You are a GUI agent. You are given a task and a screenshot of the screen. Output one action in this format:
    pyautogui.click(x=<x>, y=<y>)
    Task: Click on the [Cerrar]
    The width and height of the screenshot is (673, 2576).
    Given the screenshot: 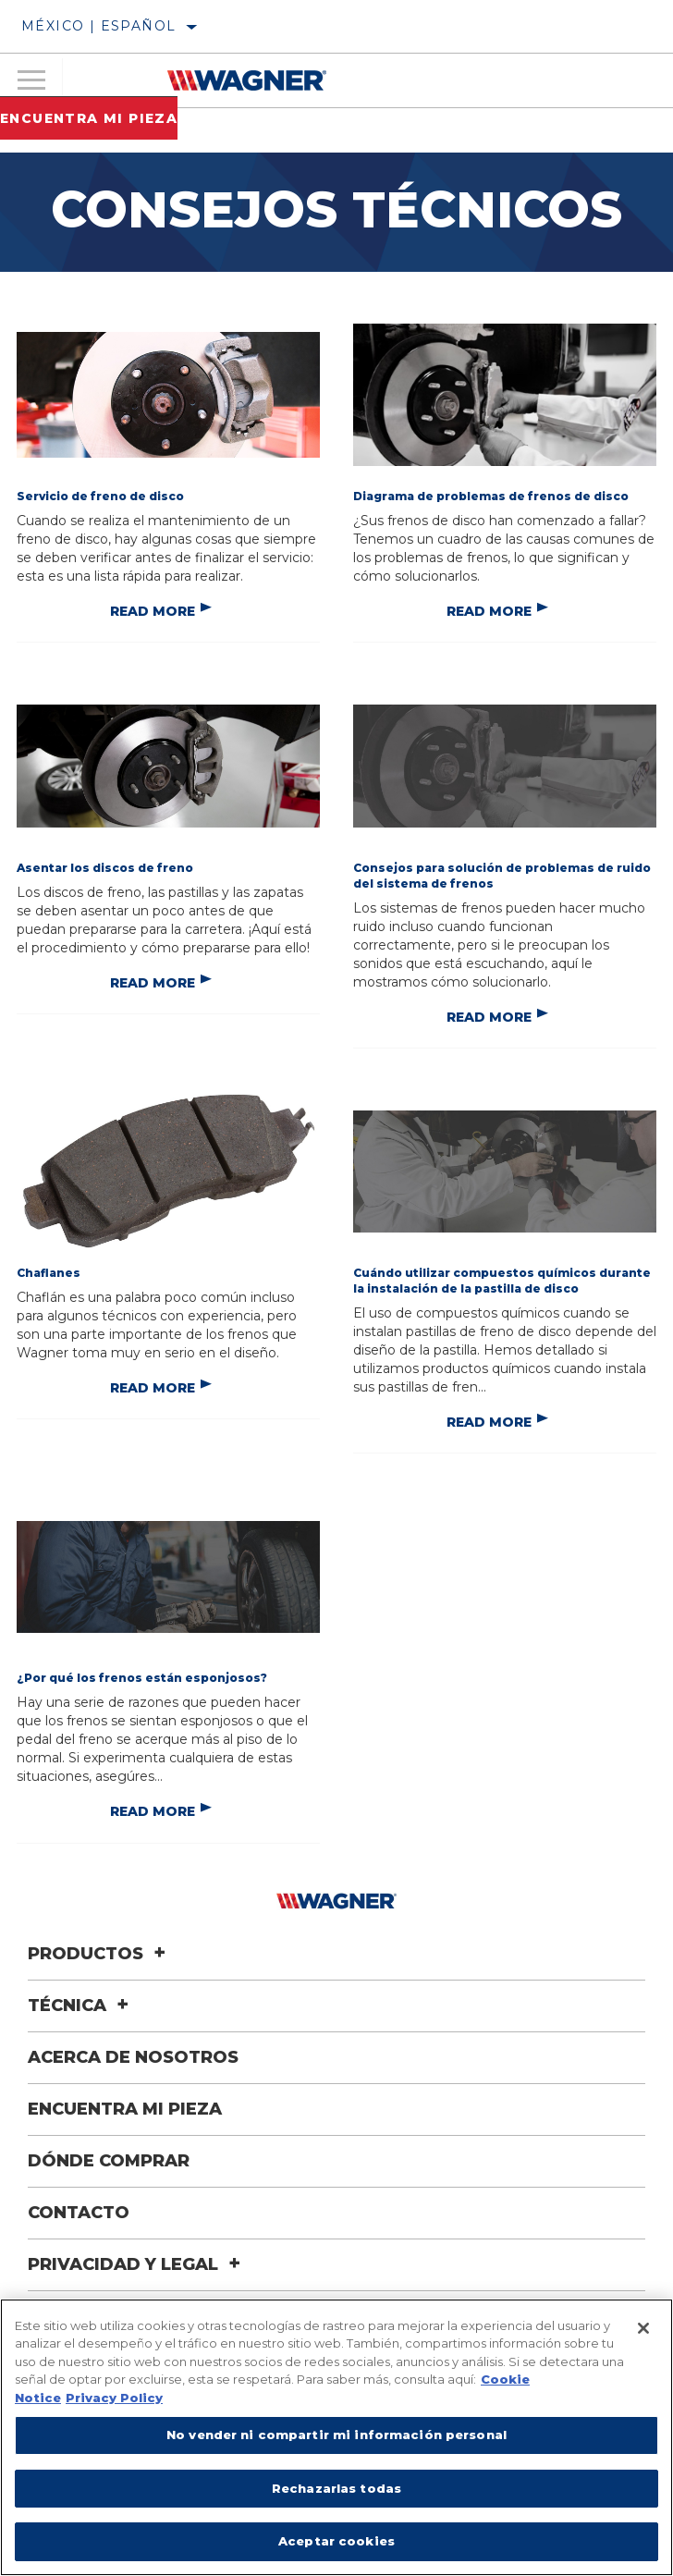 What is the action you would take?
    pyautogui.click(x=643, y=2328)
    